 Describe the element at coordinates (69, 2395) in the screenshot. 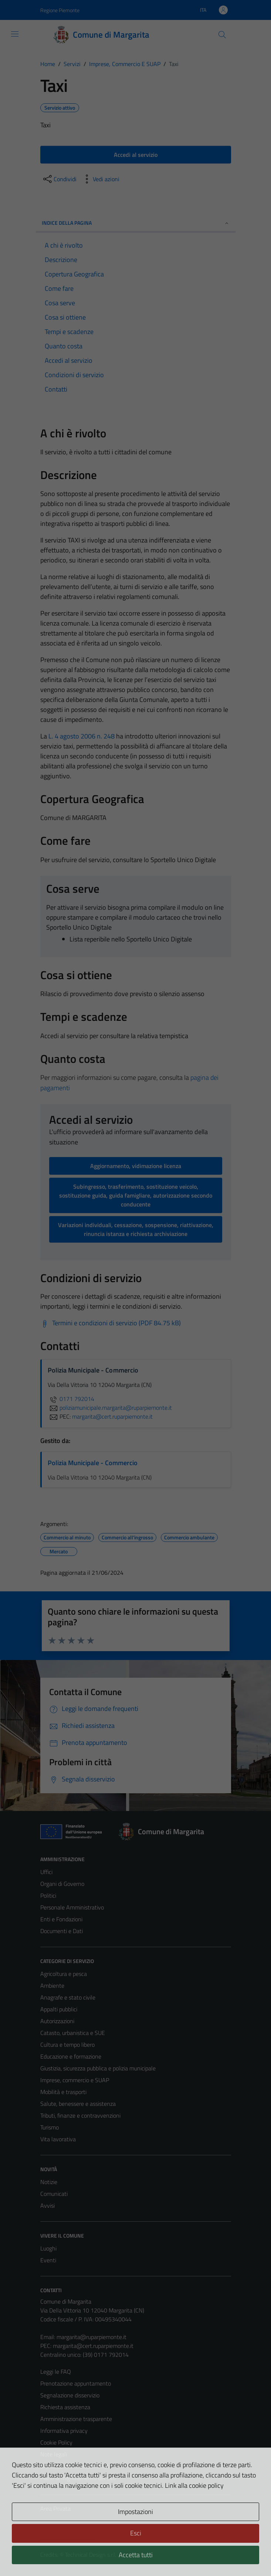

I see `Segnalazione disservizio` at that location.